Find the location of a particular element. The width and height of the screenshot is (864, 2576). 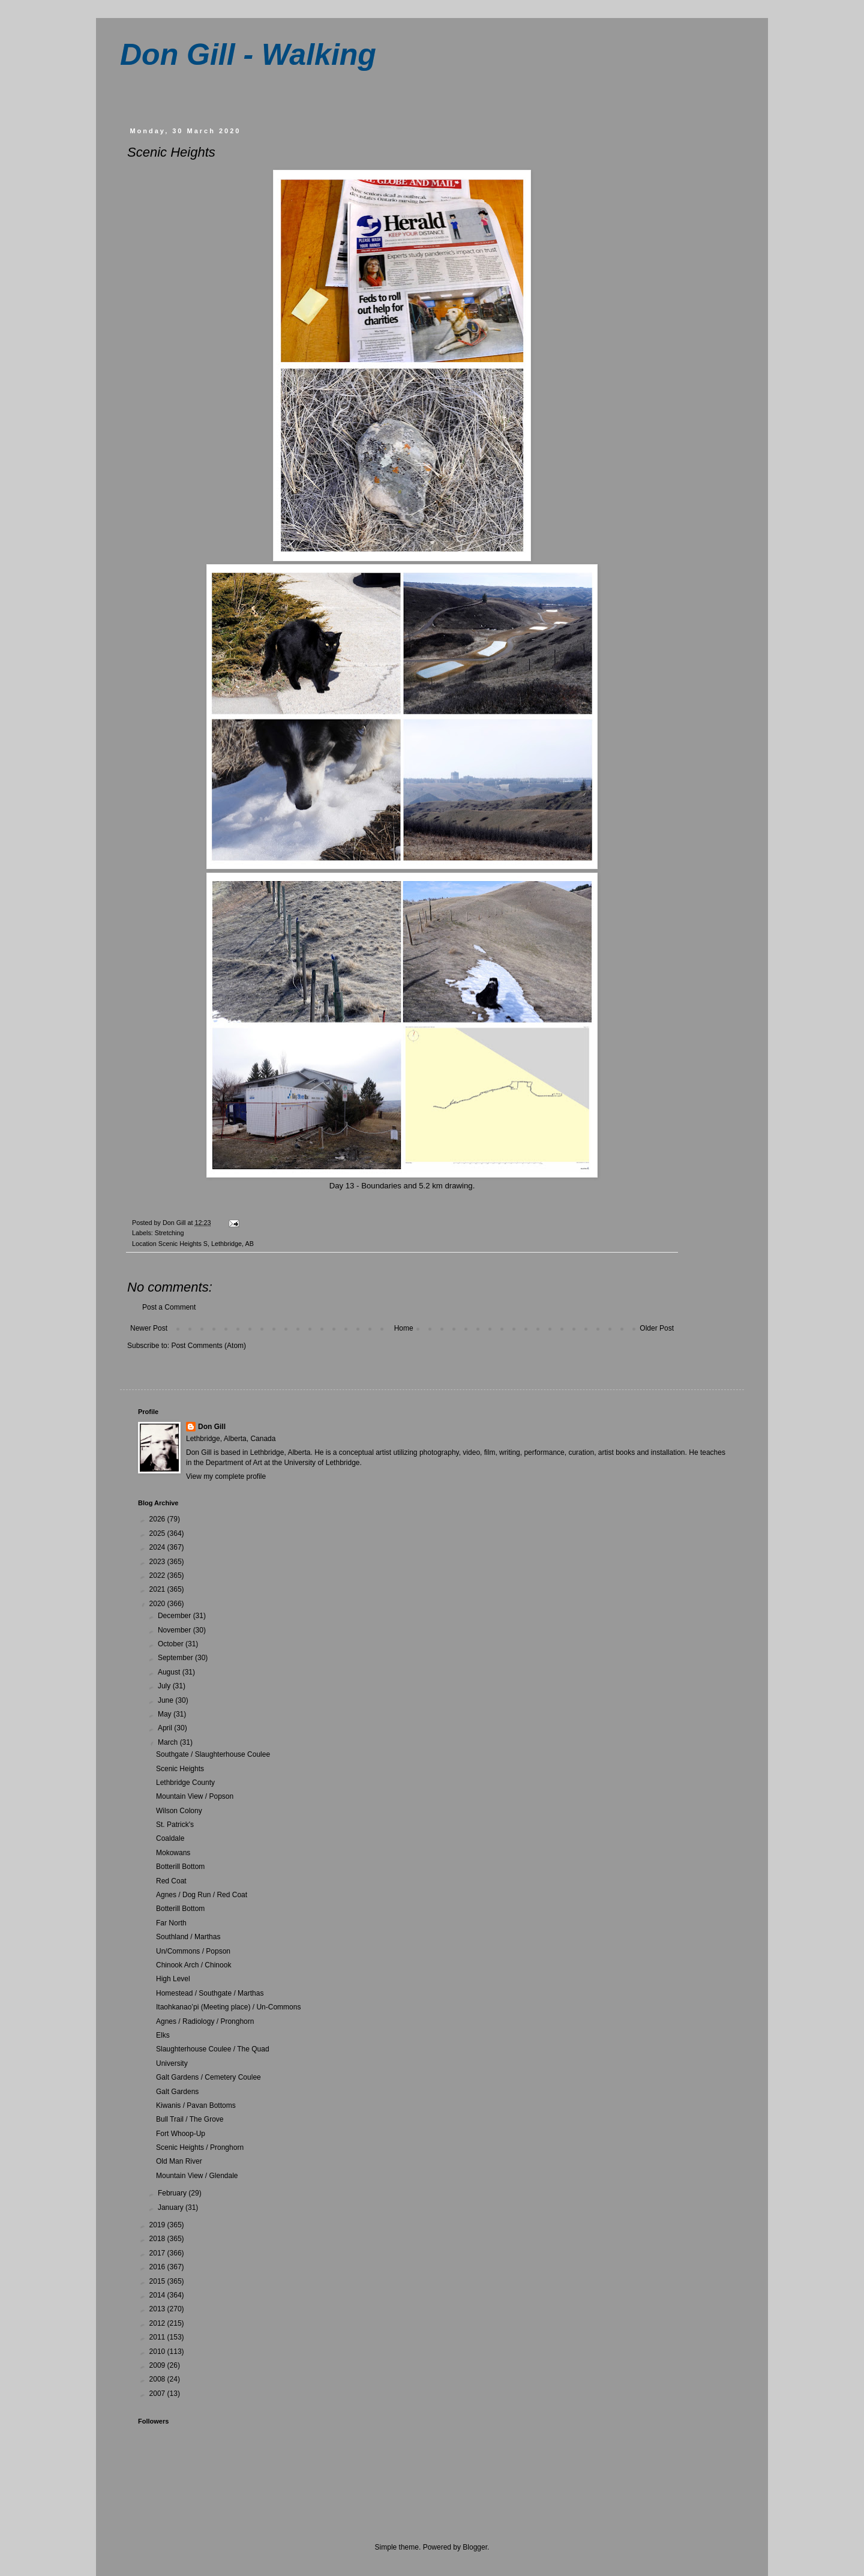

High Level is located at coordinates (173, 1979).